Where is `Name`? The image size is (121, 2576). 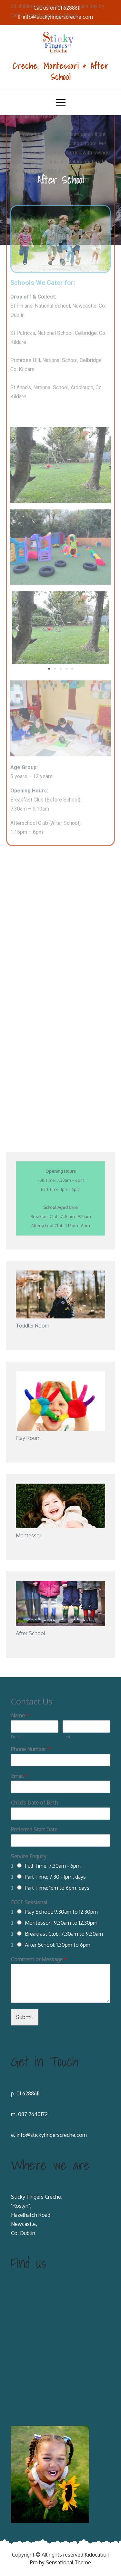
Name is located at coordinates (20, 1715).